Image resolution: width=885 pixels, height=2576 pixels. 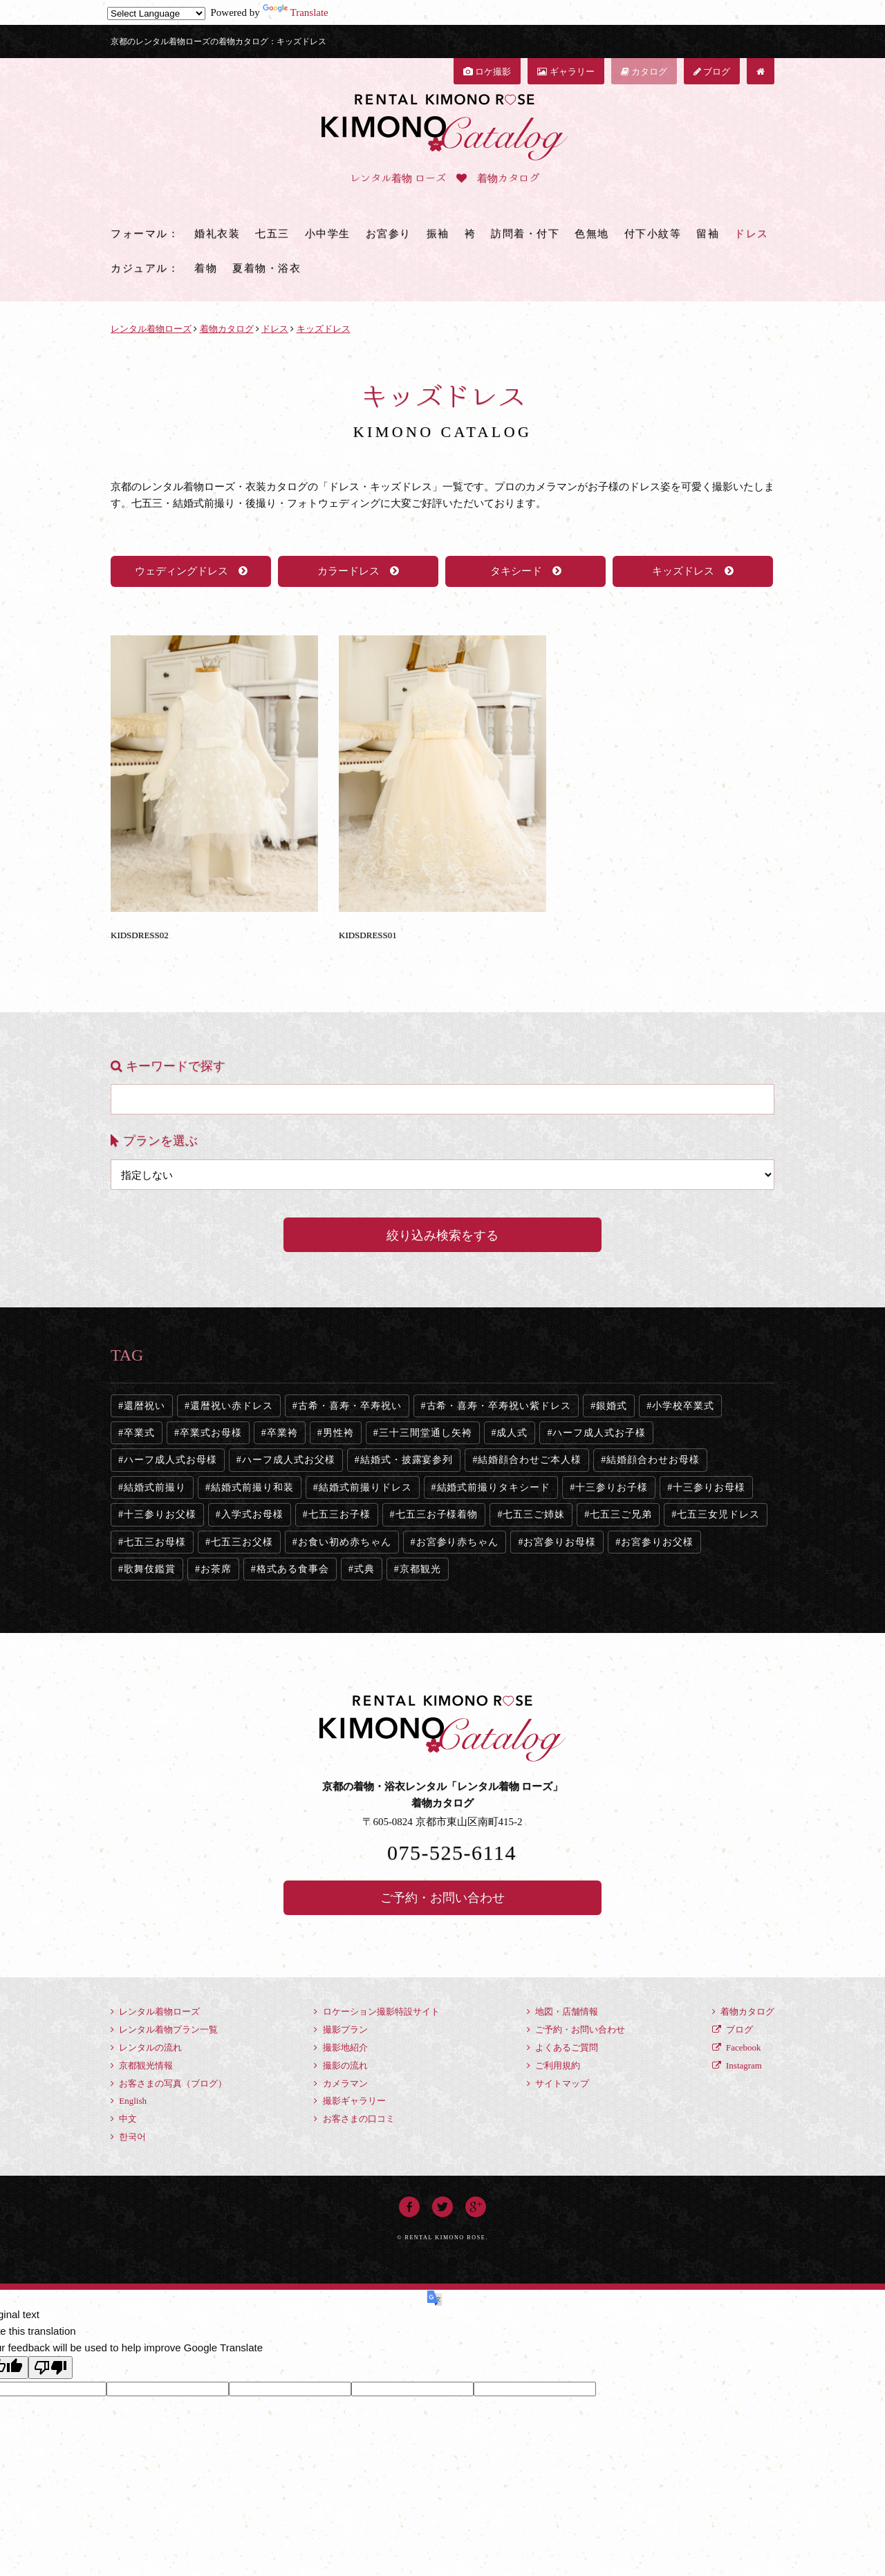 What do you see at coordinates (142, 2065) in the screenshot?
I see `京都観光情報` at bounding box center [142, 2065].